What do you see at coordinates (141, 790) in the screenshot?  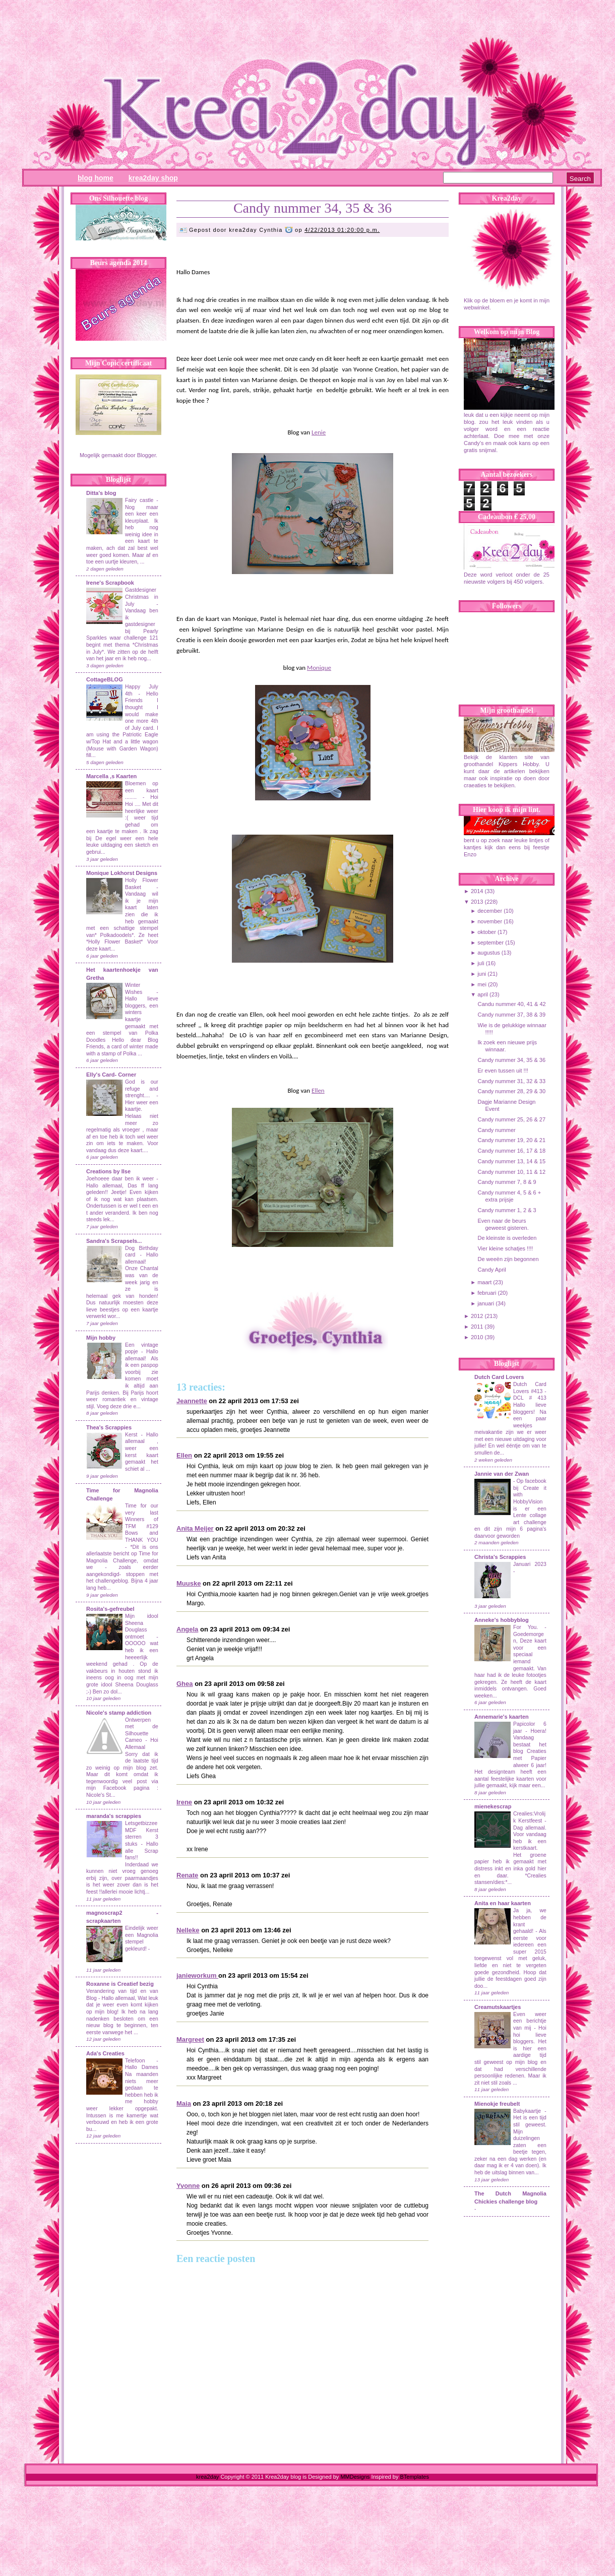 I see `Bloemen op een kaart ........` at bounding box center [141, 790].